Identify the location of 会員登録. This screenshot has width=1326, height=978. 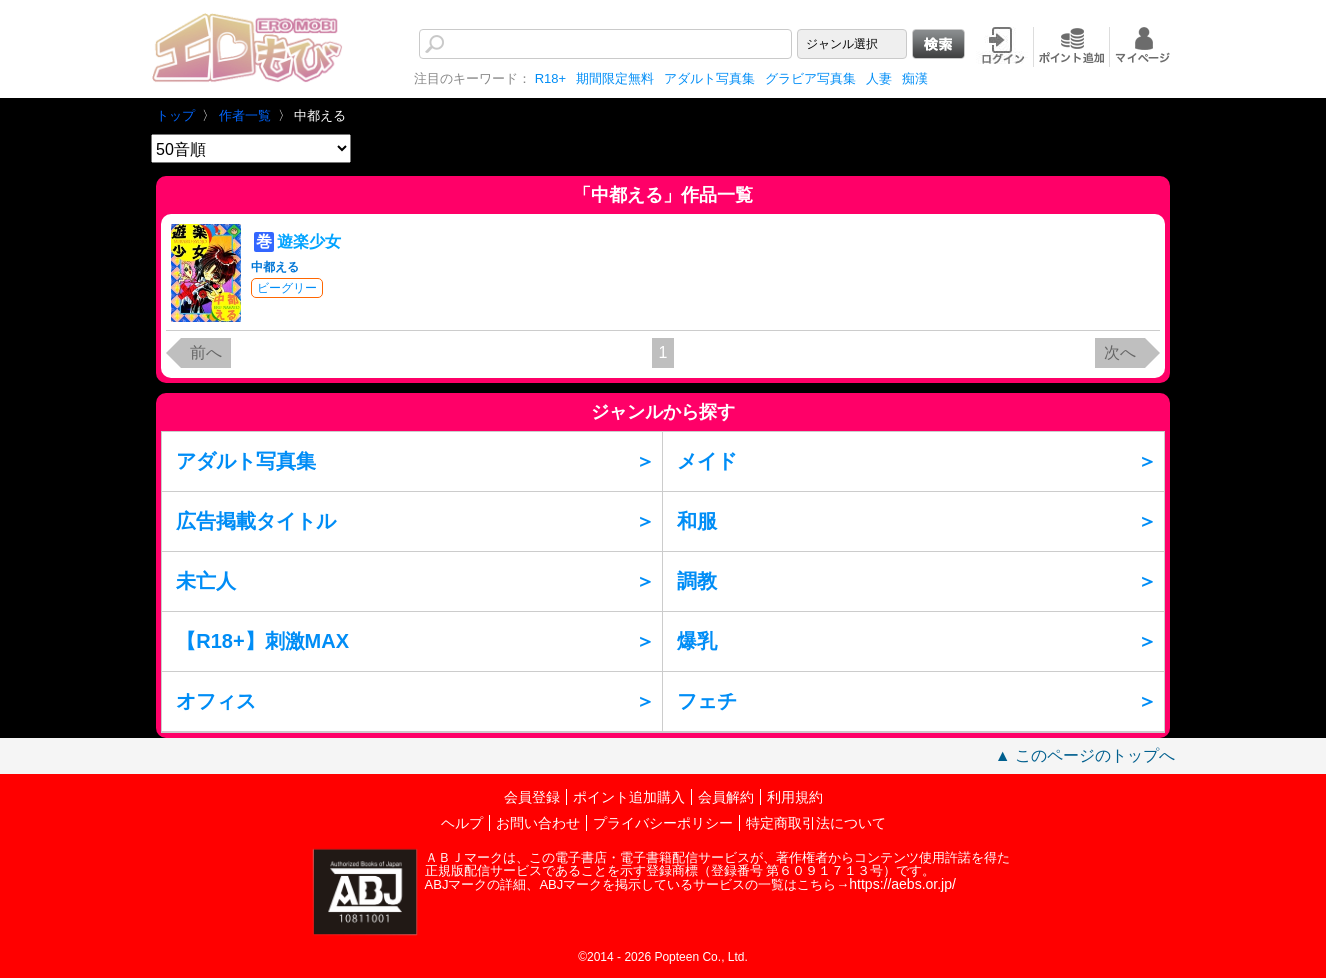
(532, 797).